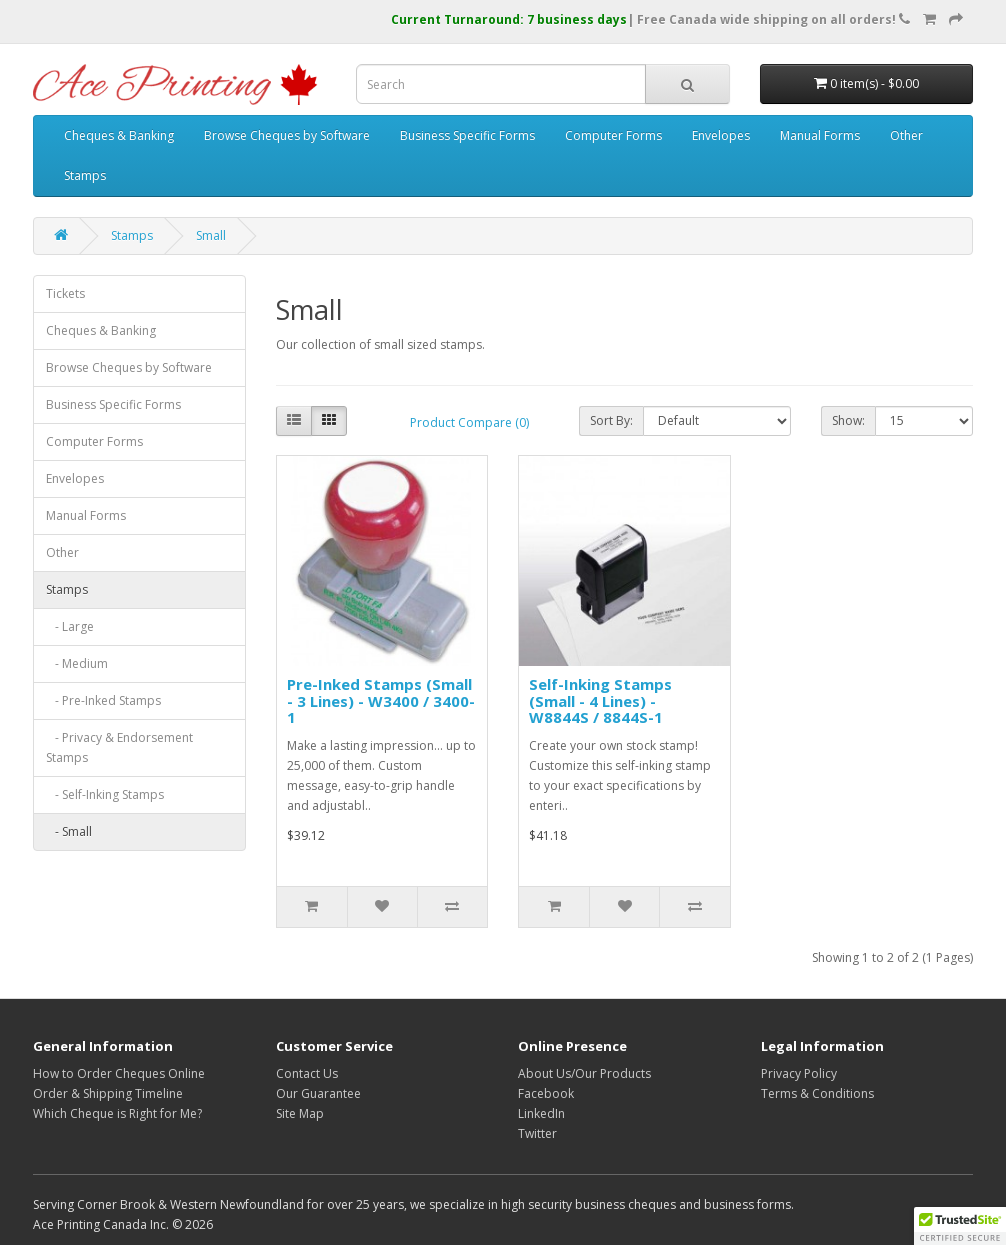 This screenshot has width=1006, height=1245. What do you see at coordinates (300, 1113) in the screenshot?
I see `Site Map` at bounding box center [300, 1113].